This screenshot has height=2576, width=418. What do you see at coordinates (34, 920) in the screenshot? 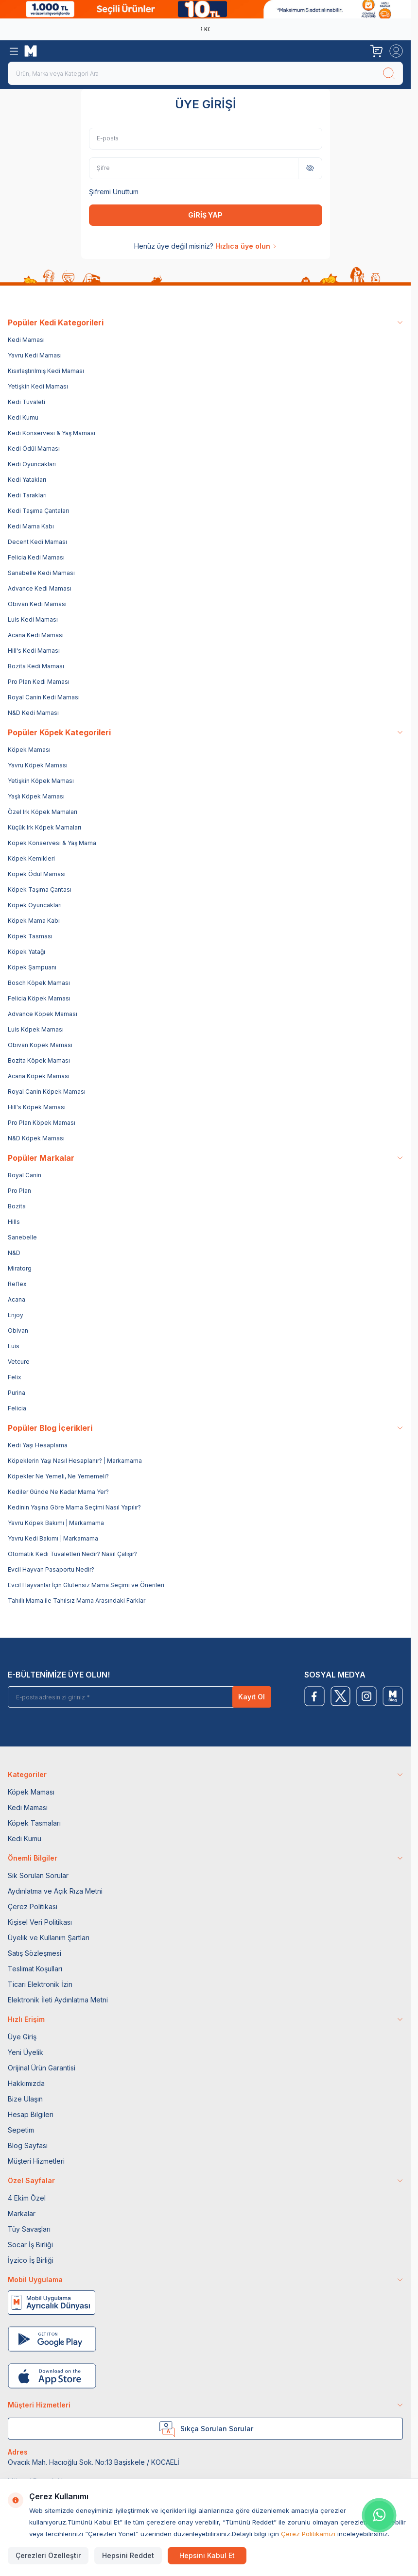
I see `Köpek Mama Kabı` at bounding box center [34, 920].